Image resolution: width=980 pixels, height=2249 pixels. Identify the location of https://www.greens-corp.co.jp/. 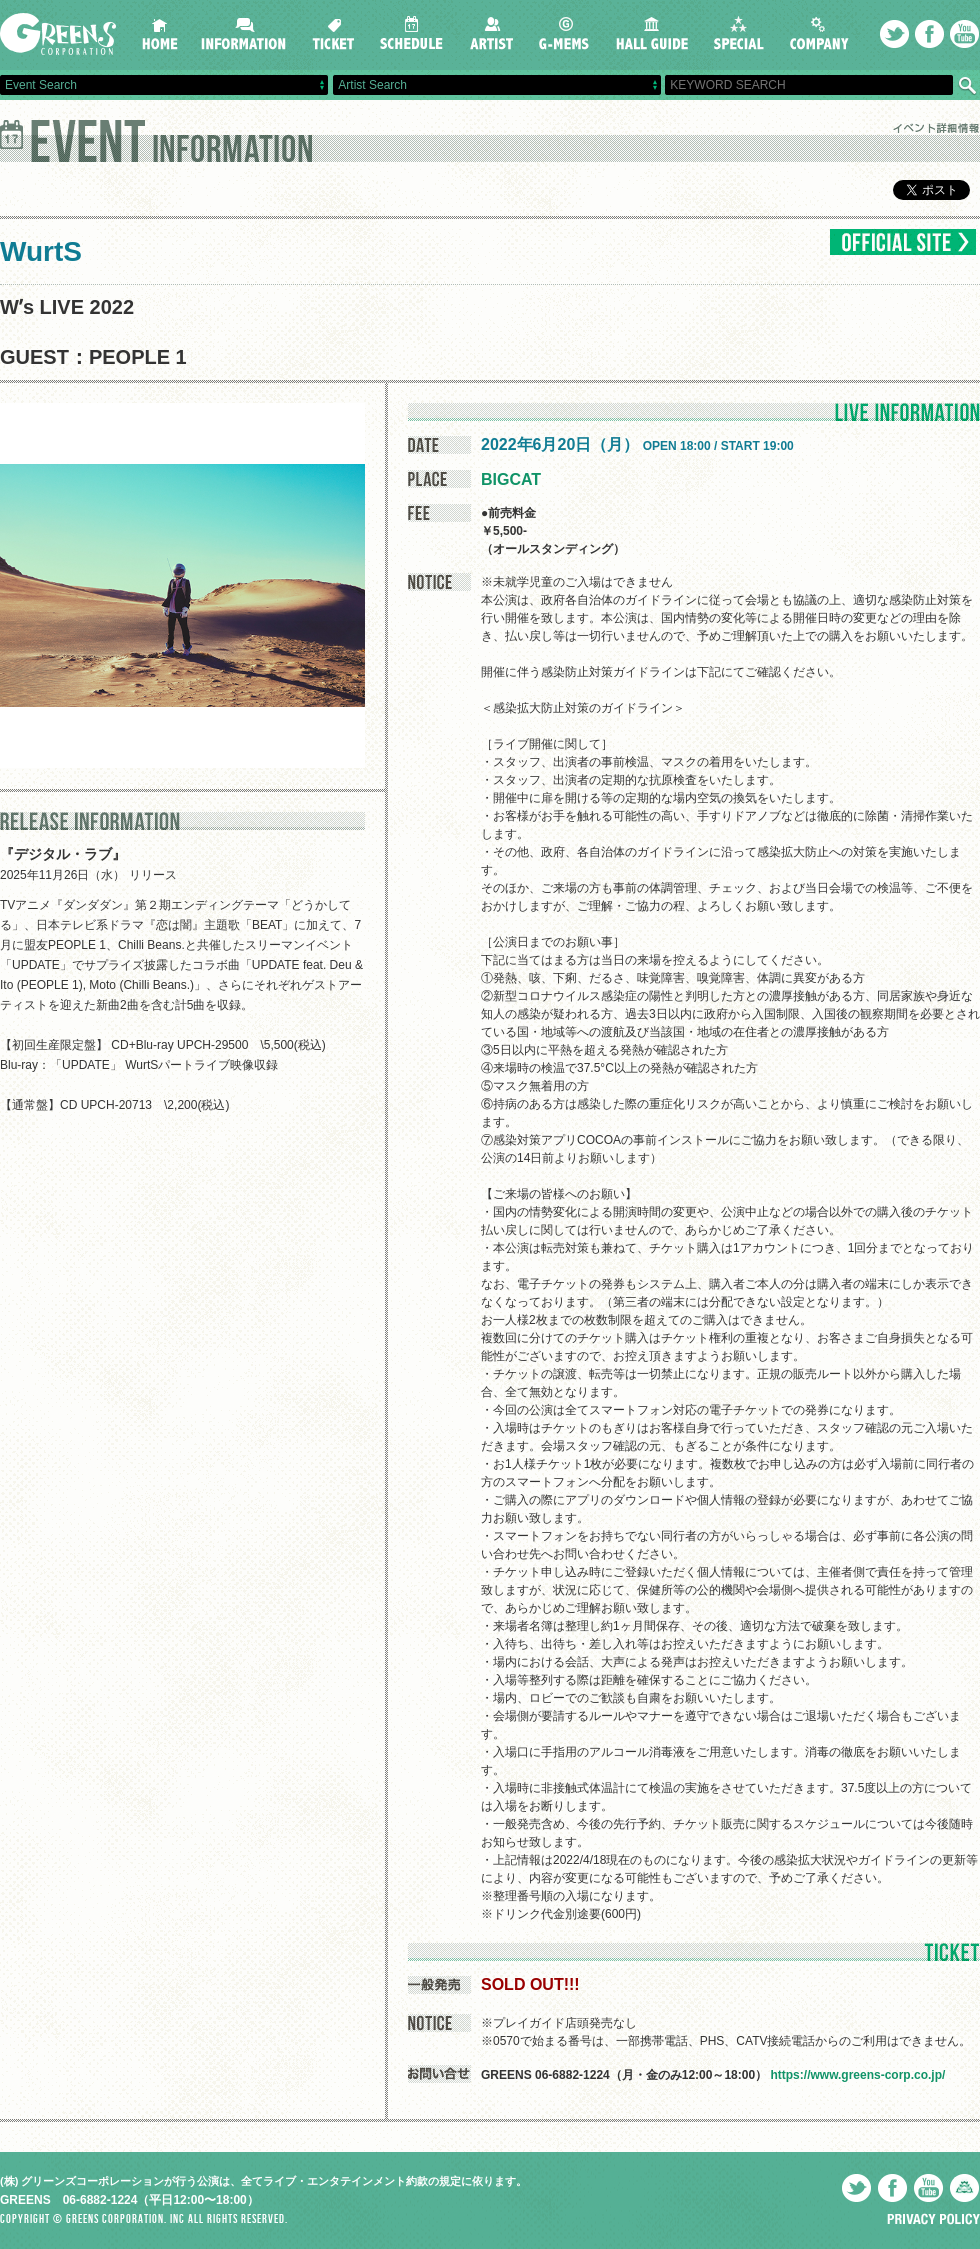
(857, 2075).